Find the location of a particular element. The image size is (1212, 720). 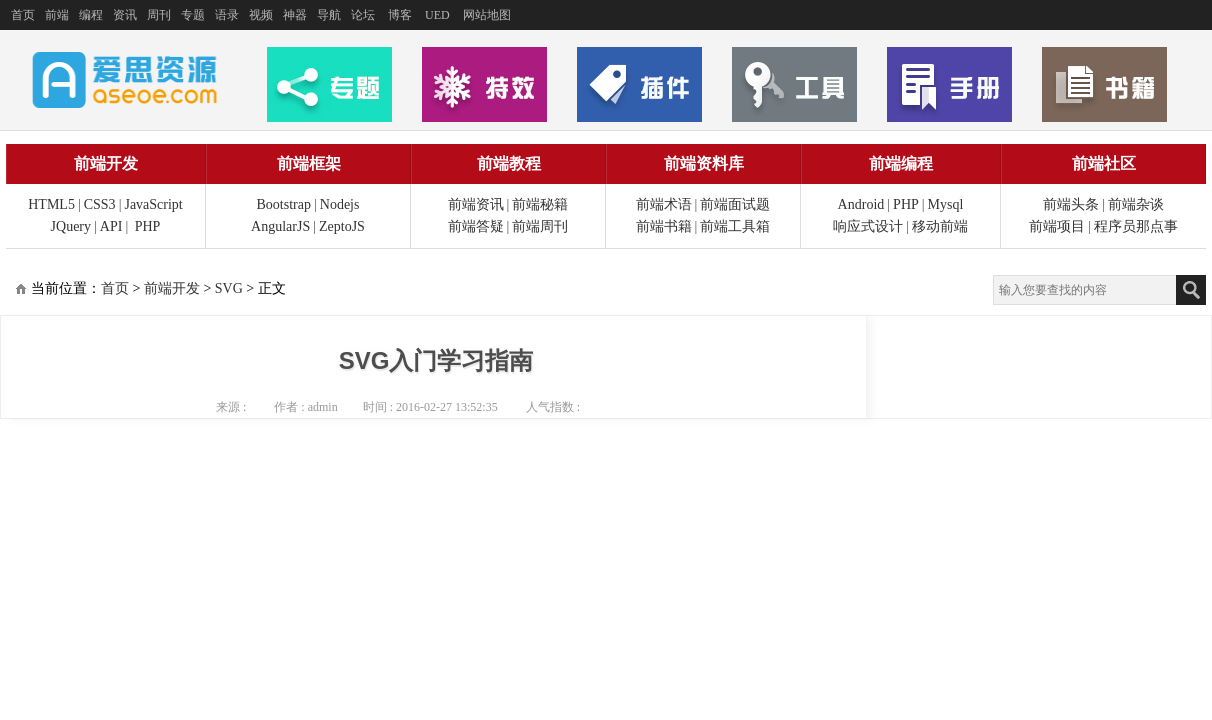

前端项目 is located at coordinates (1057, 226).